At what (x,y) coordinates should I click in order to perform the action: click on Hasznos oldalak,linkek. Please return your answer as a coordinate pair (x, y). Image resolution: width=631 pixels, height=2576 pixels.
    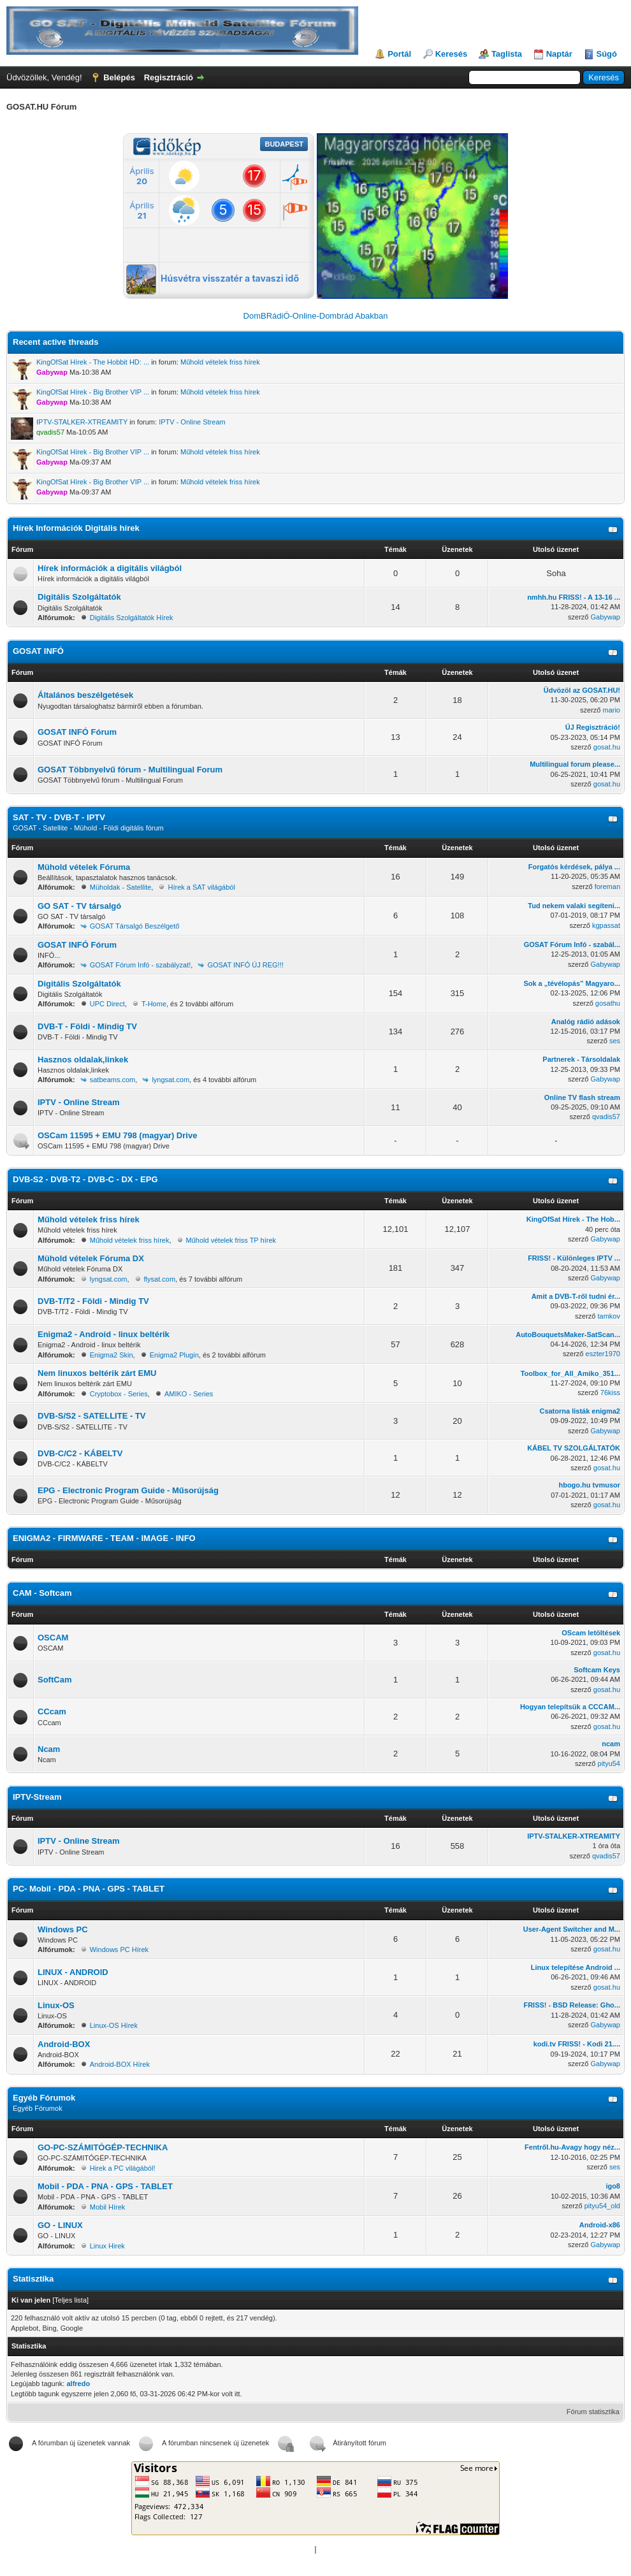
    Looking at the image, I should click on (83, 1059).